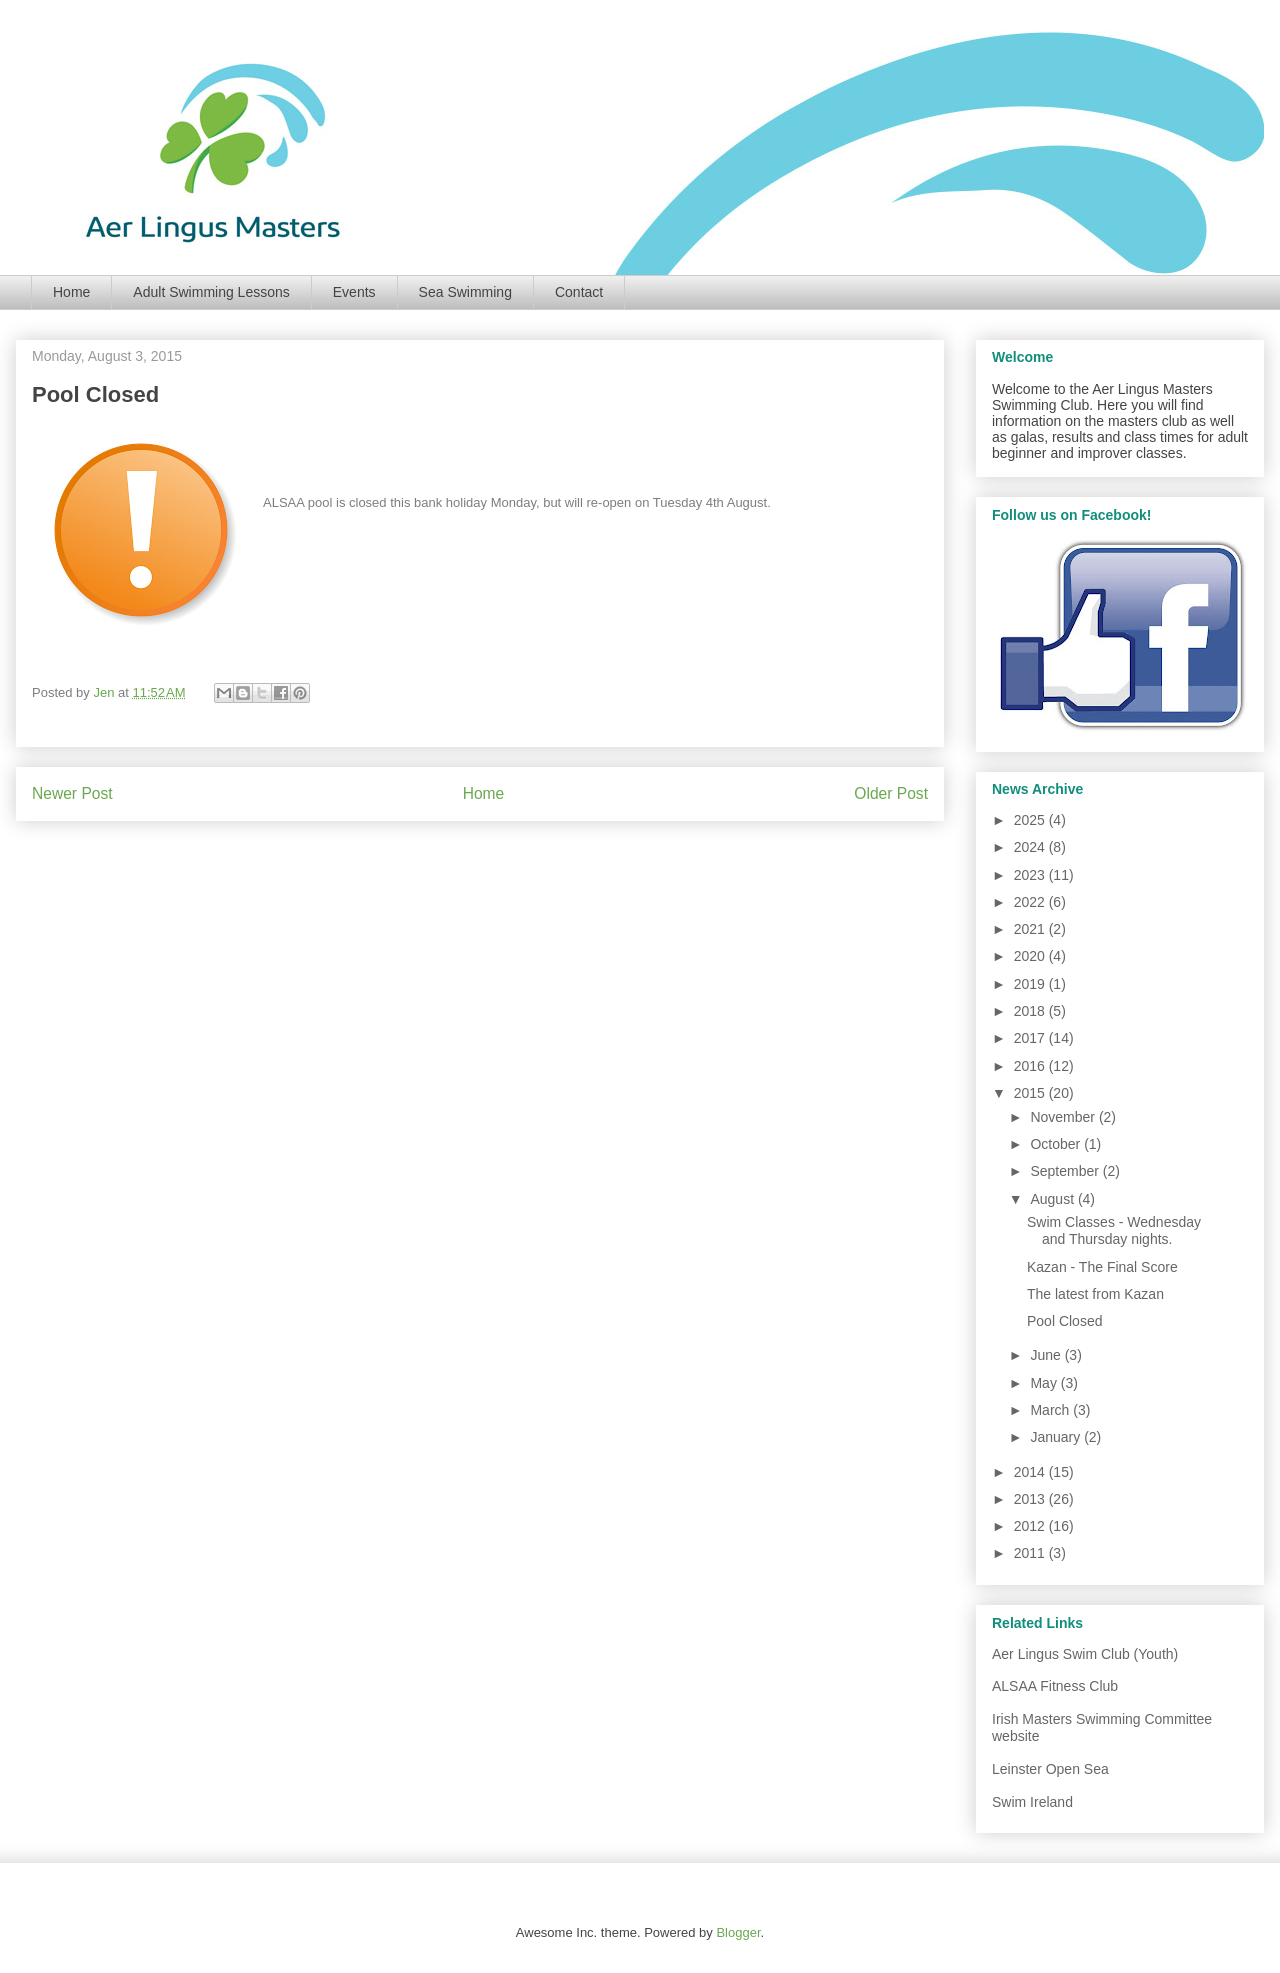  Describe the element at coordinates (891, 793) in the screenshot. I see `Older Post` at that location.